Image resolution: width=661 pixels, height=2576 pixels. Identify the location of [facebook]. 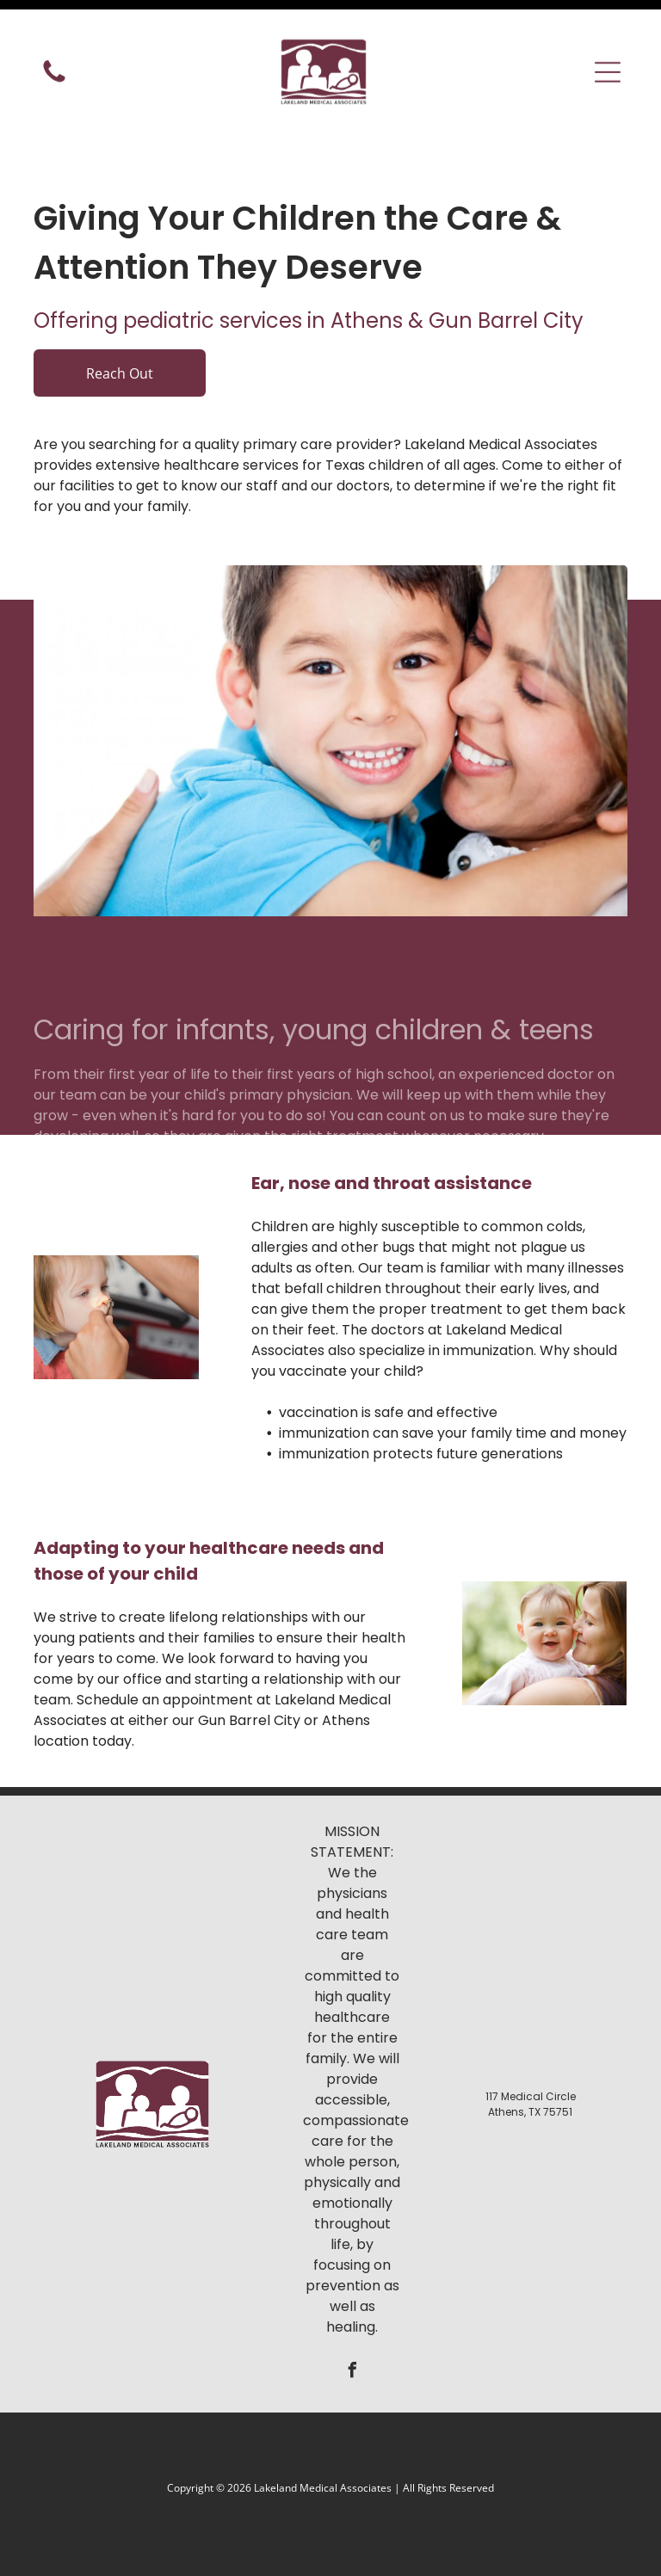
(352, 2329).